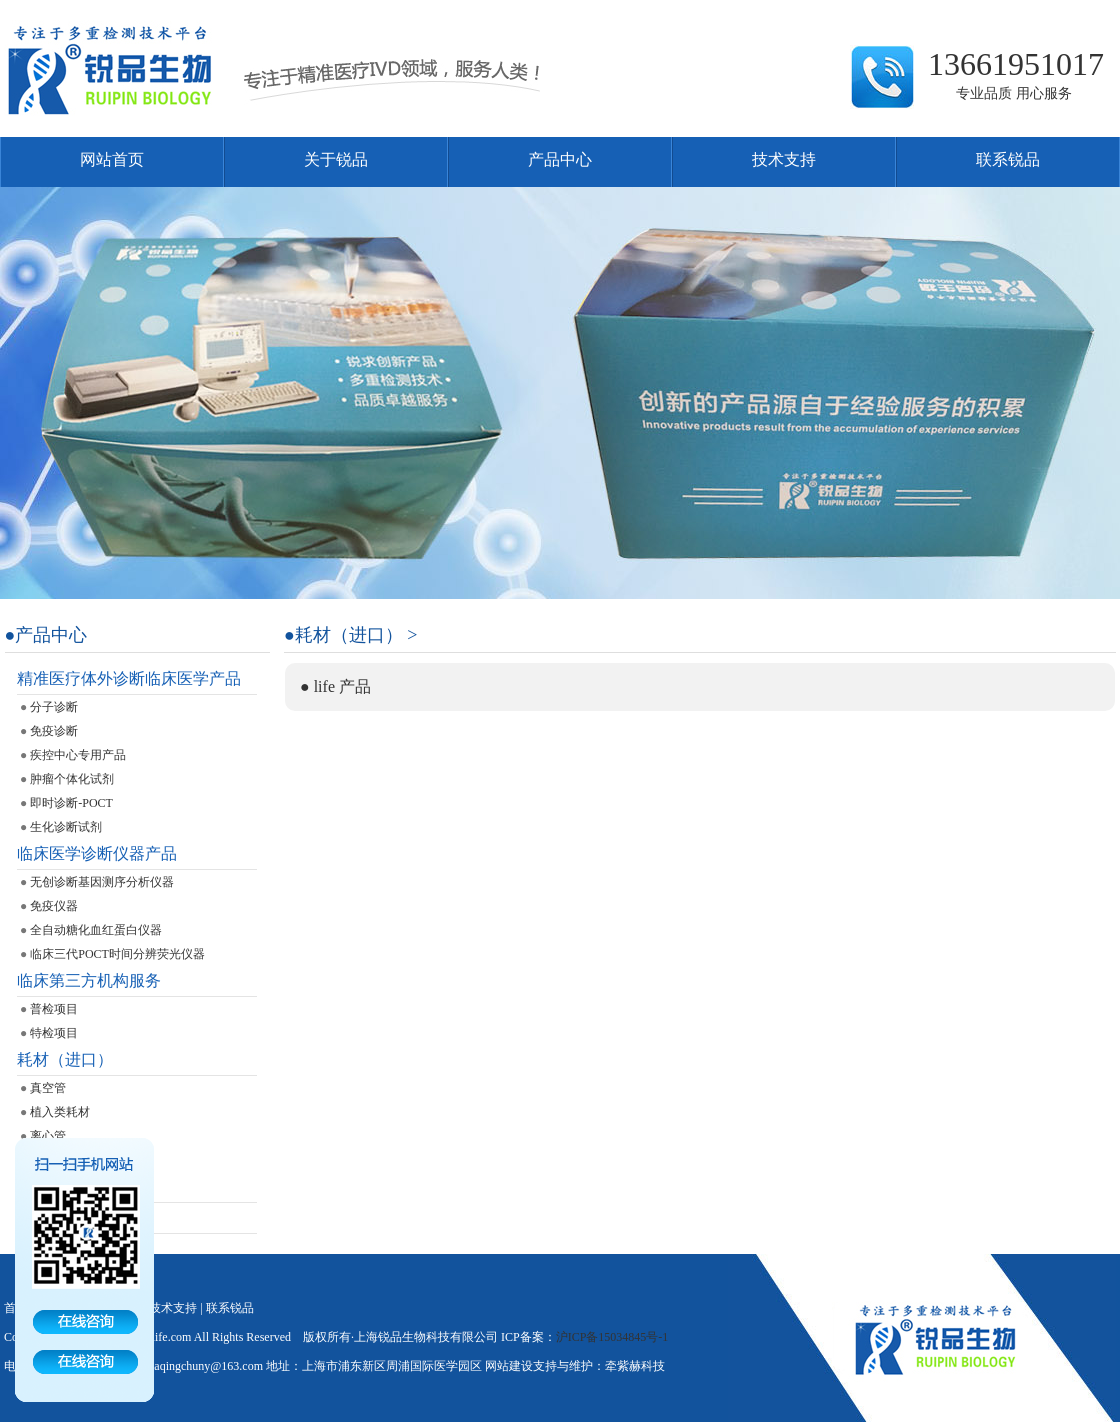  What do you see at coordinates (54, 906) in the screenshot?
I see `免疫仪器` at bounding box center [54, 906].